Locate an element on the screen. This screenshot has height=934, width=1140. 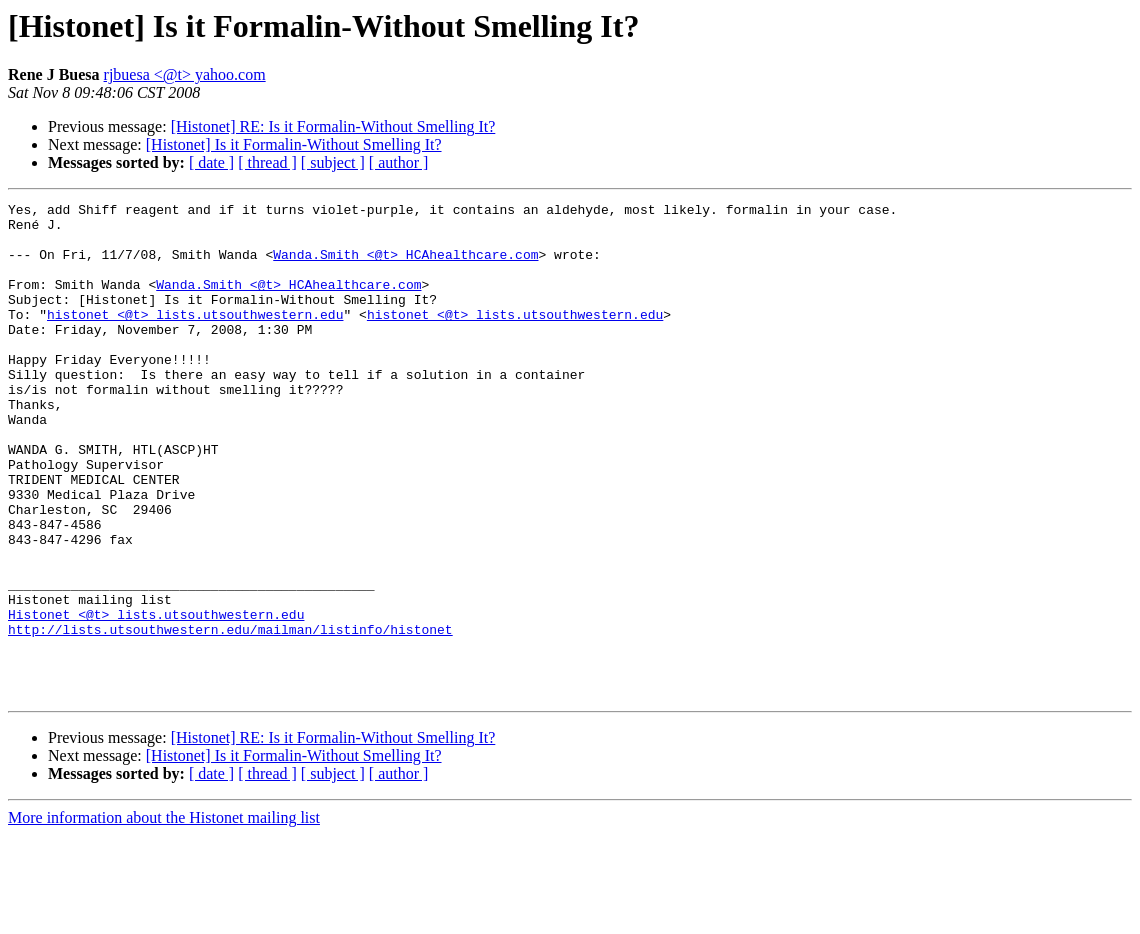
More information about the Histonet mailing list is located at coordinates (164, 916).